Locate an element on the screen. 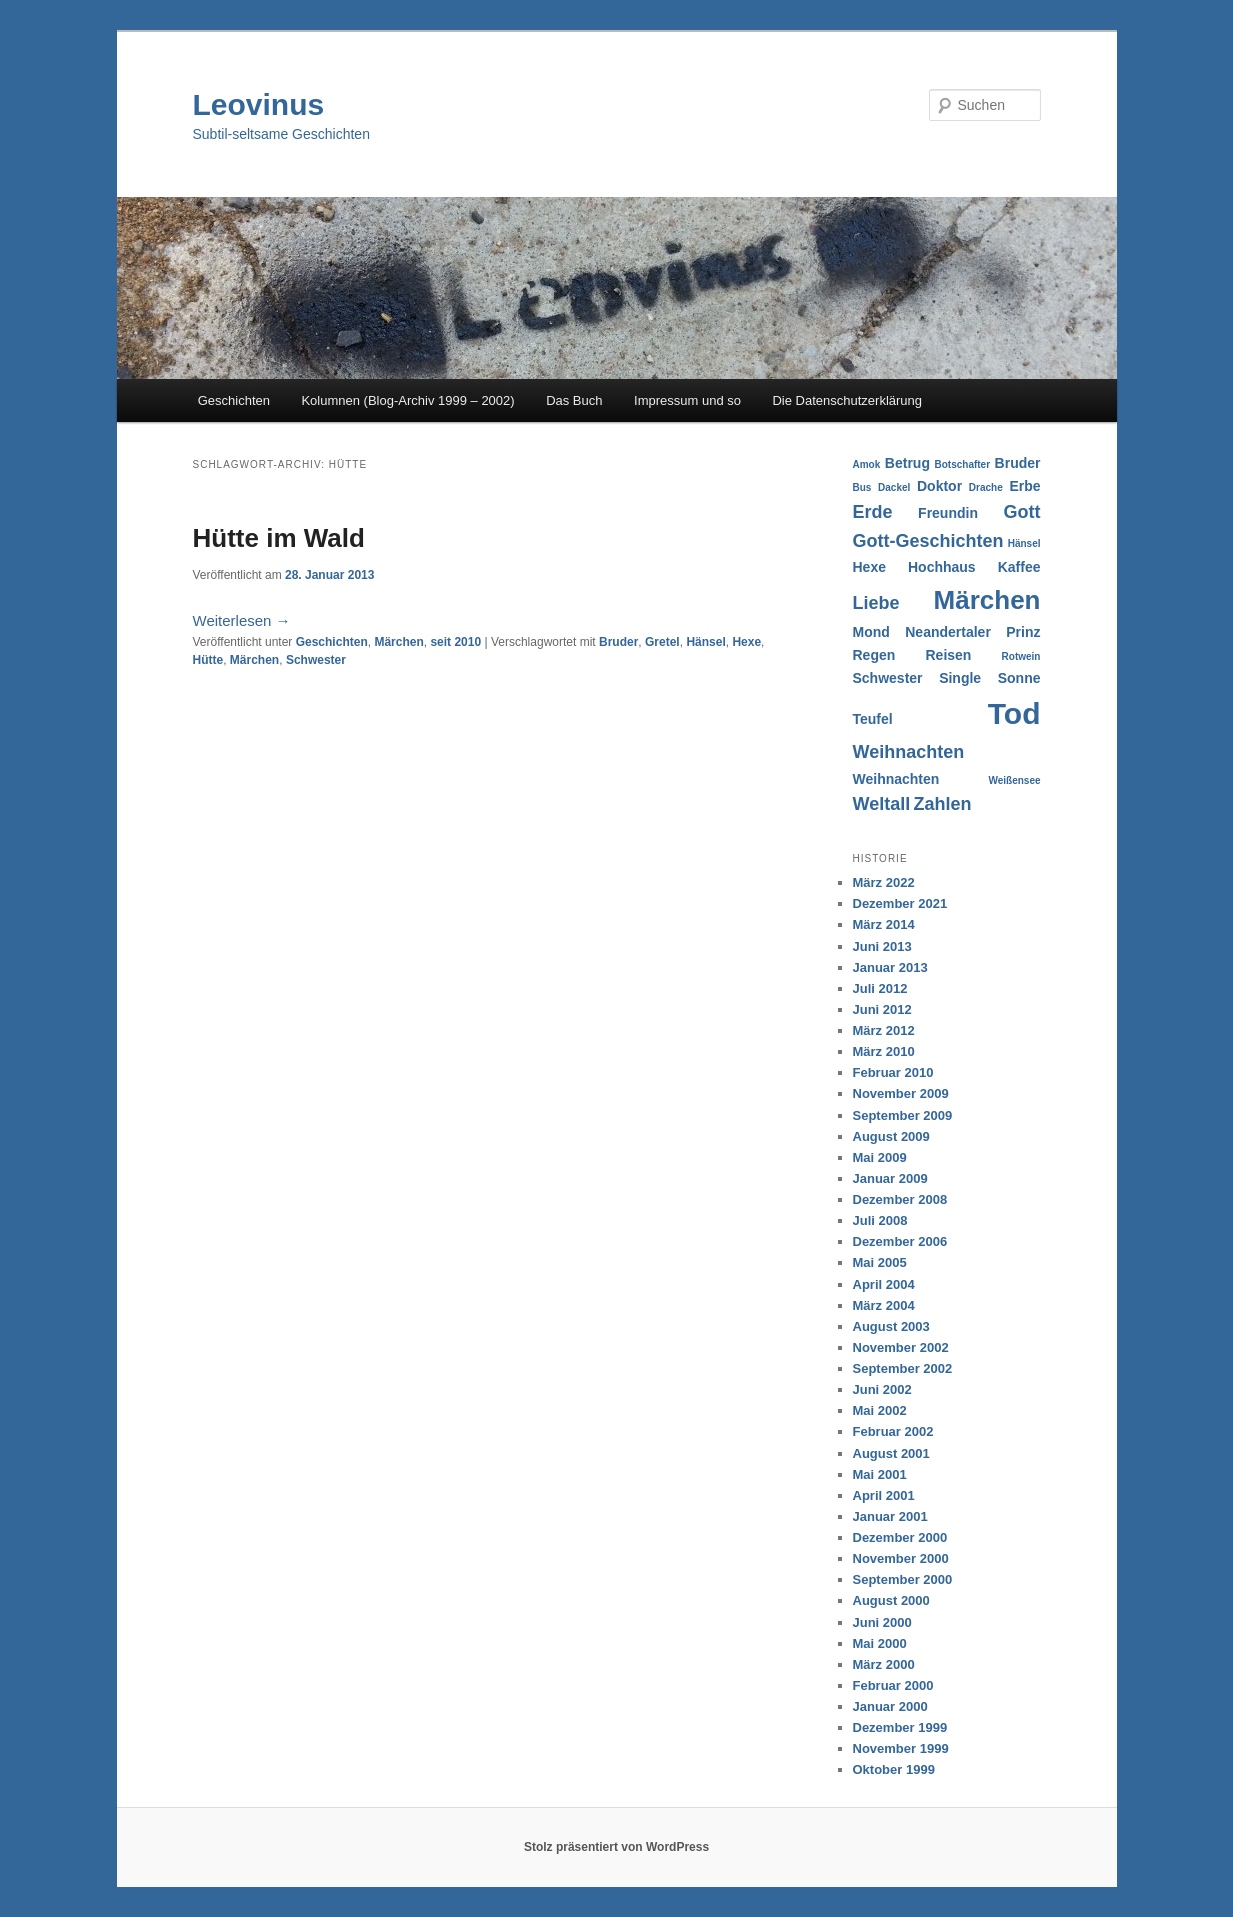 The width and height of the screenshot is (1233, 1917). Stolz präsentiert von WordPress is located at coordinates (616, 1847).